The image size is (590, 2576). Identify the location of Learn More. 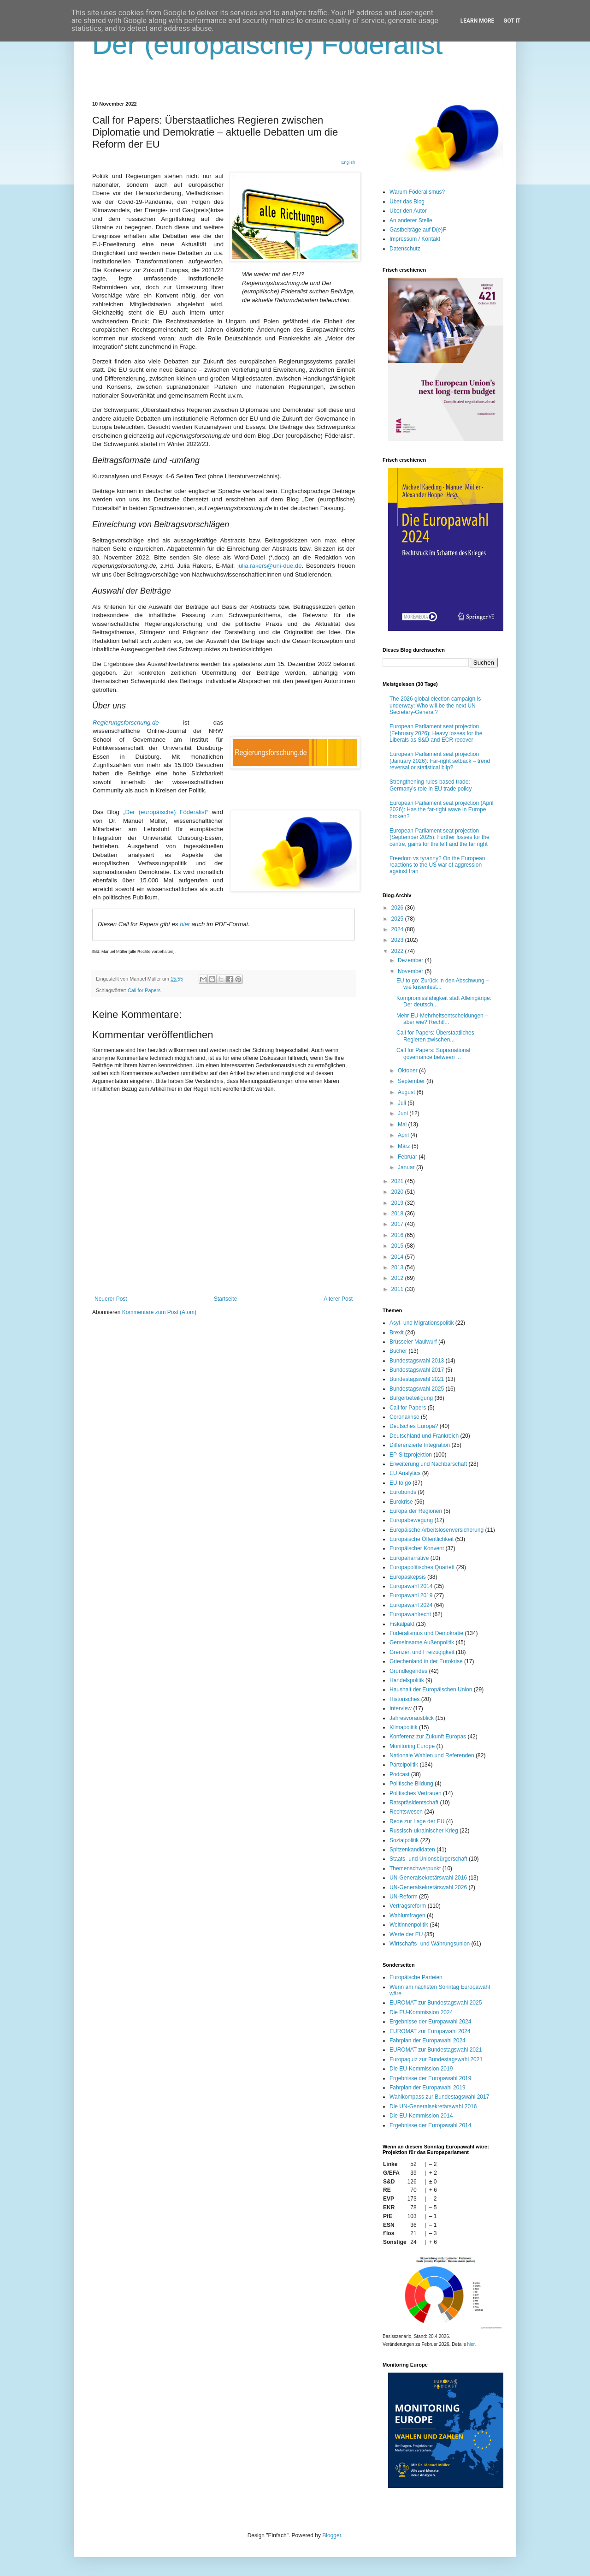
(477, 21).